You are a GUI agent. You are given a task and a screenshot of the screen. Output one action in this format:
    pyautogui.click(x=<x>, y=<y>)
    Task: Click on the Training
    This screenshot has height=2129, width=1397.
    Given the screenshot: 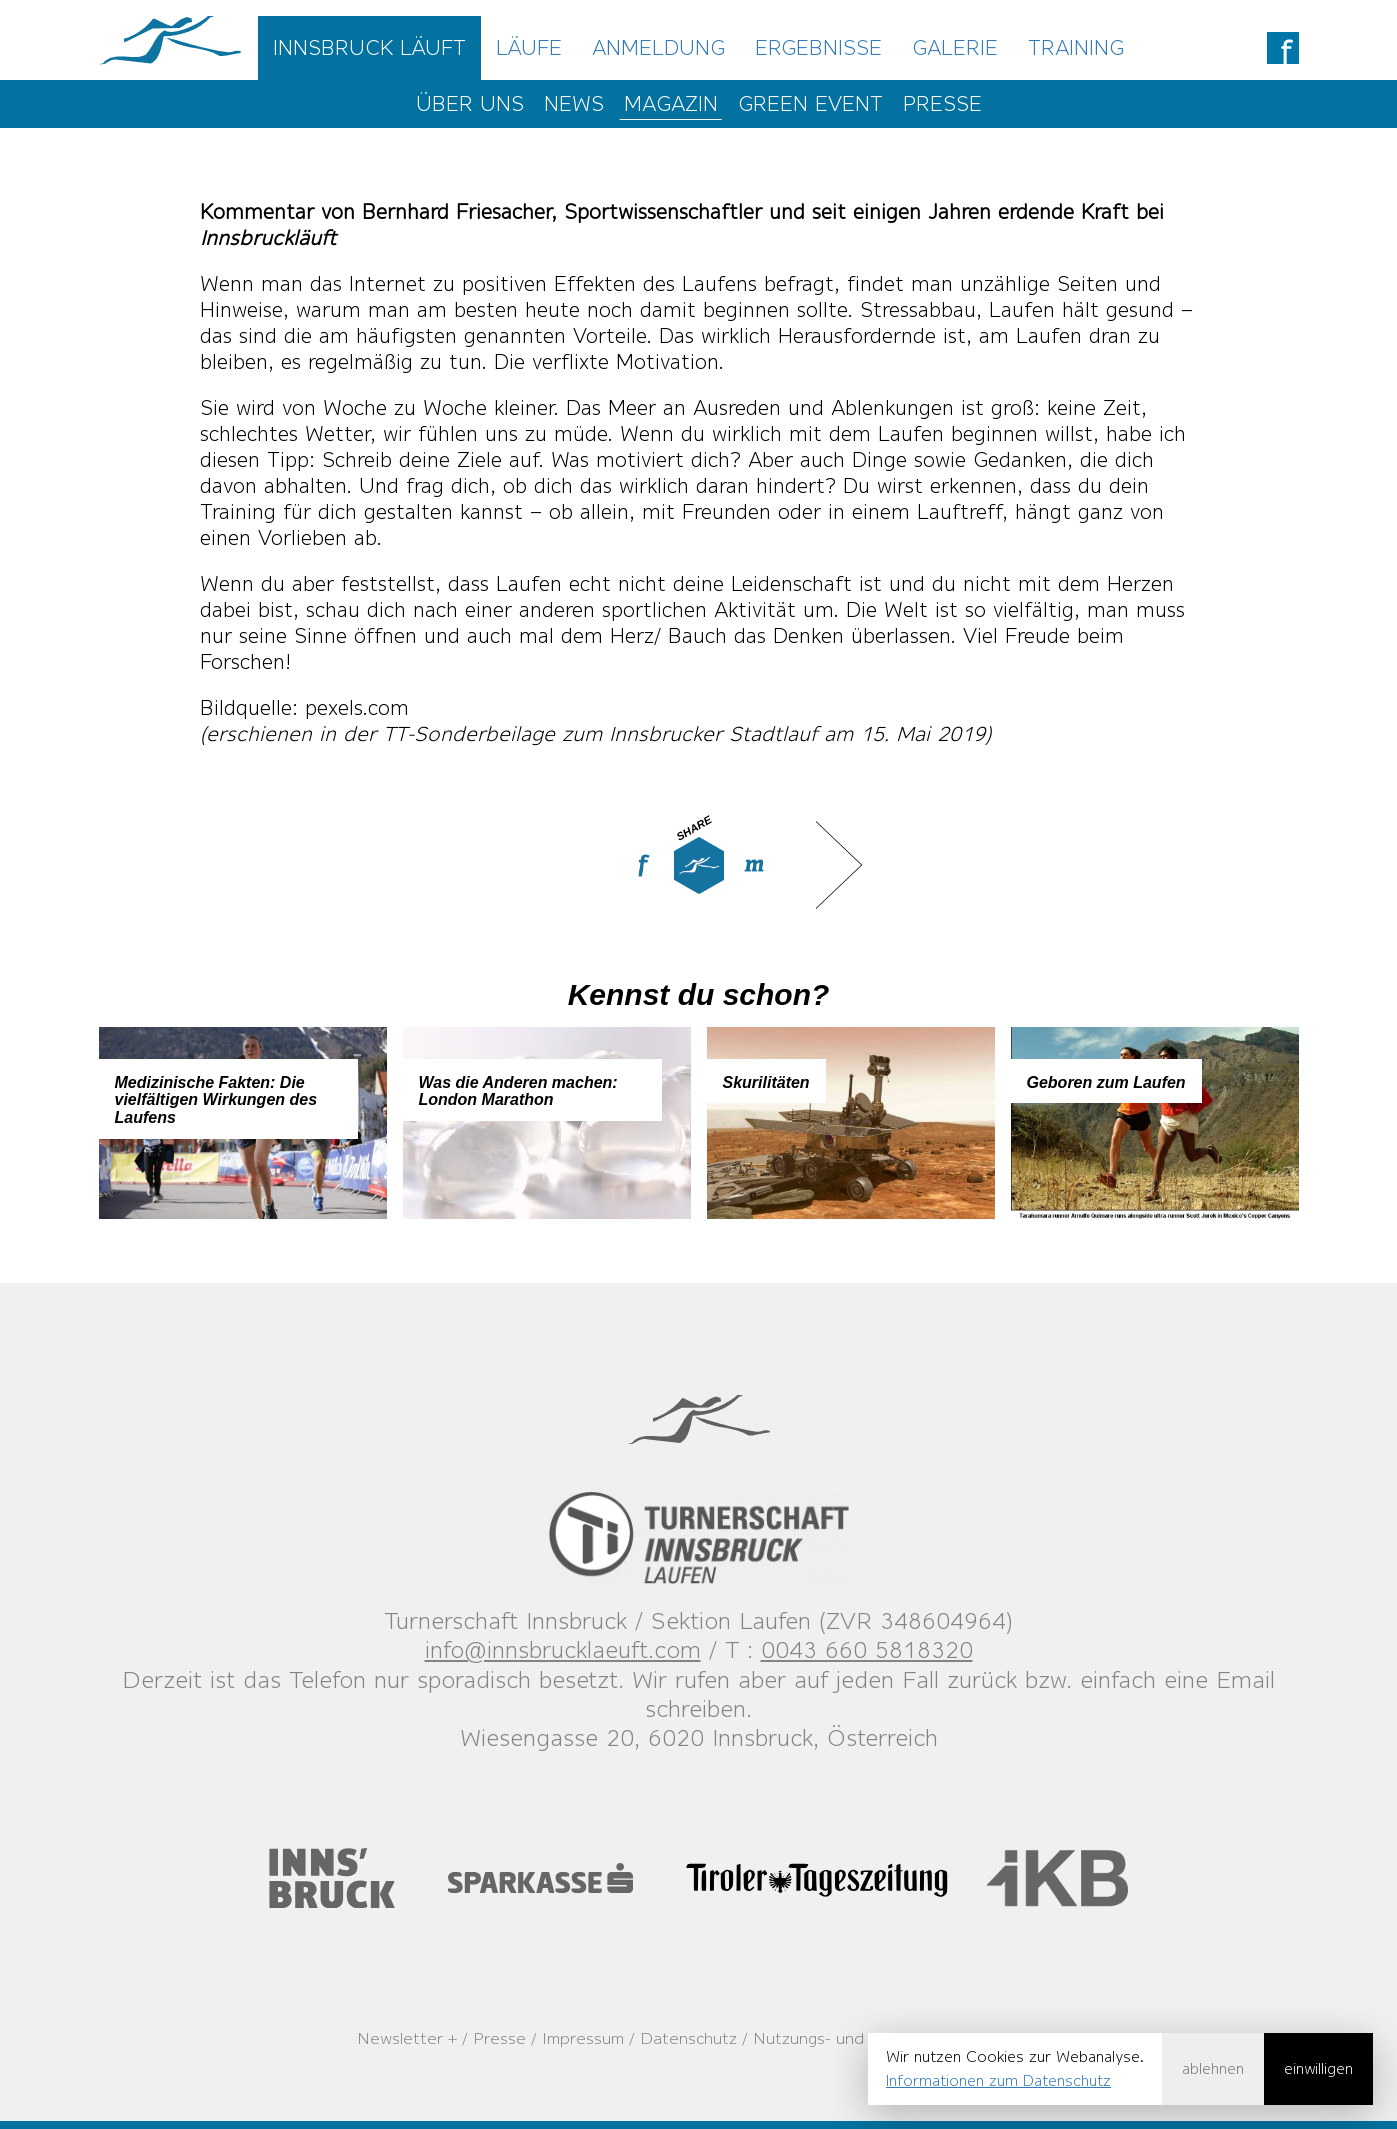 What is the action you would take?
    pyautogui.click(x=1076, y=47)
    